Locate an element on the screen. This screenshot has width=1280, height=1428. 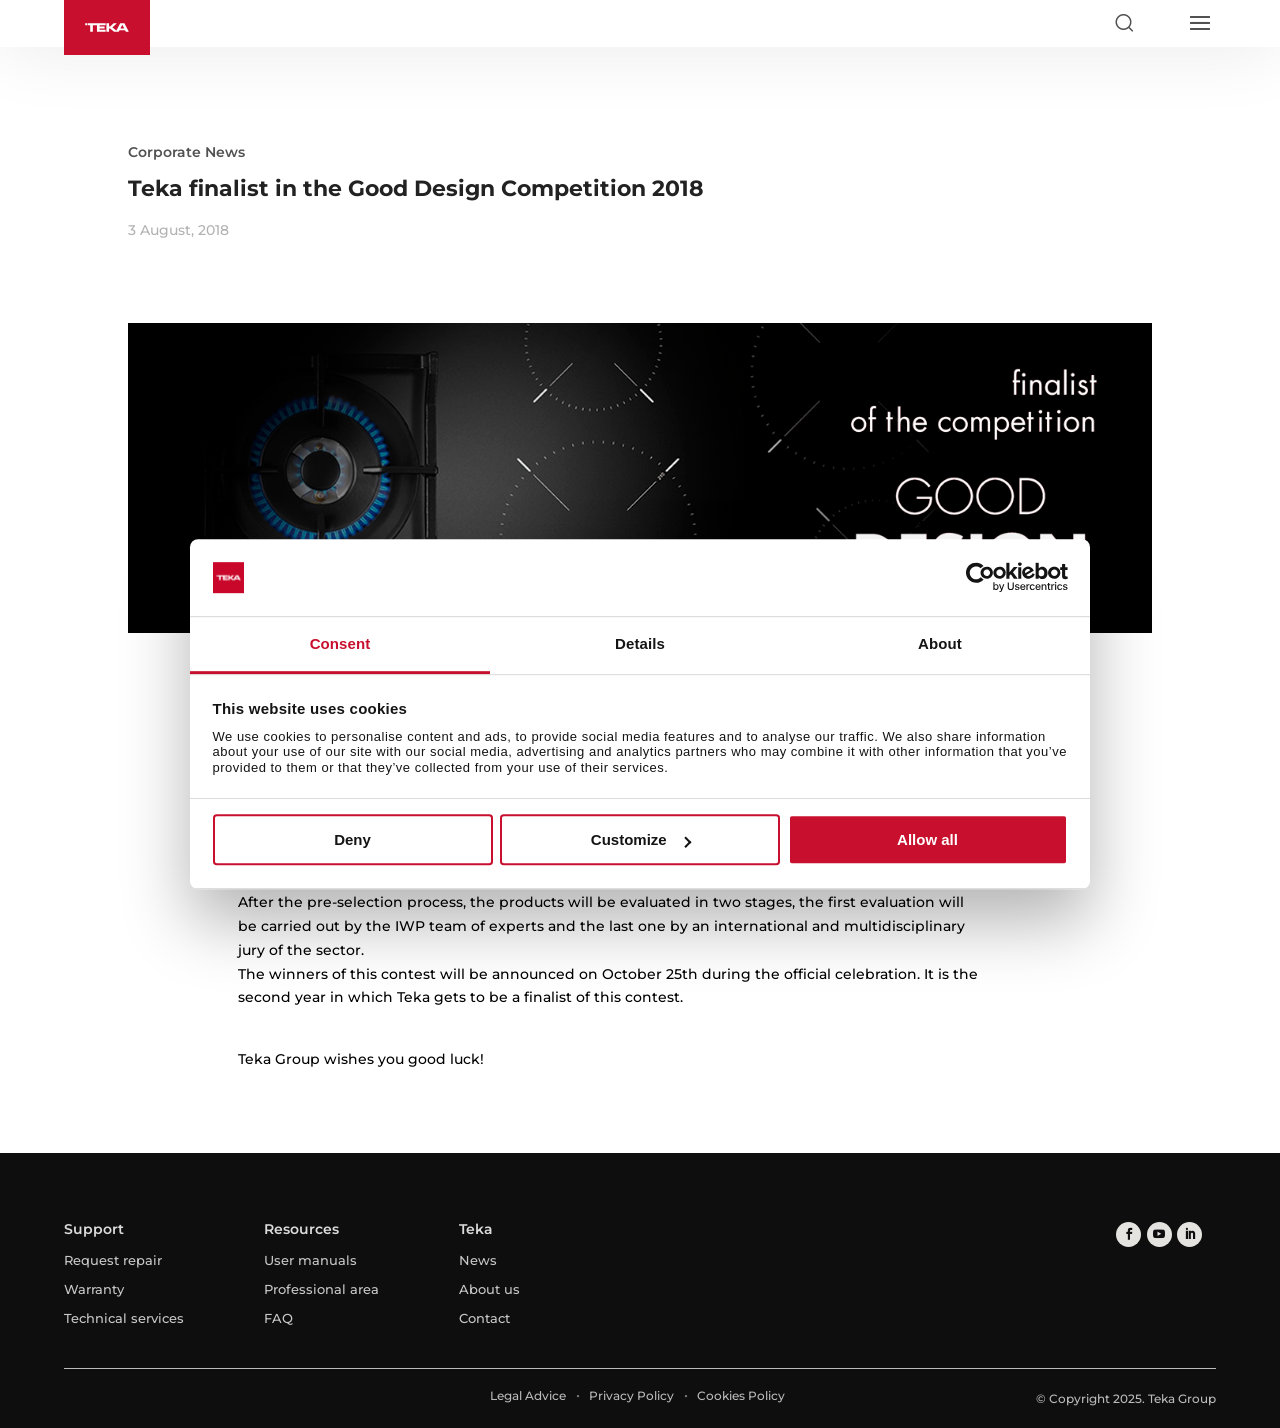
Consent [tab] is located at coordinates (340, 643).